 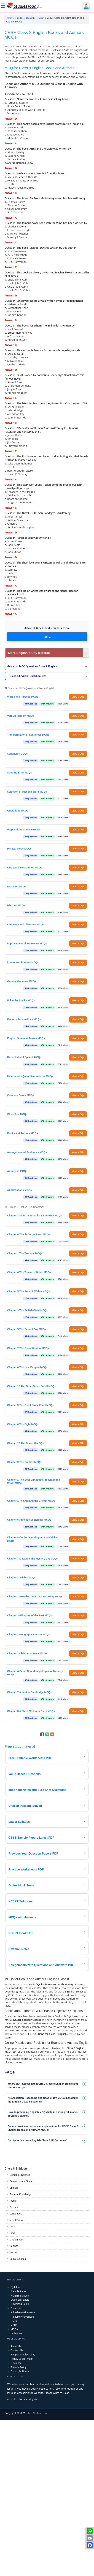 What do you see at coordinates (27, 841) in the screenshot?
I see `Selection of Misspelt Word MCQs` at bounding box center [27, 841].